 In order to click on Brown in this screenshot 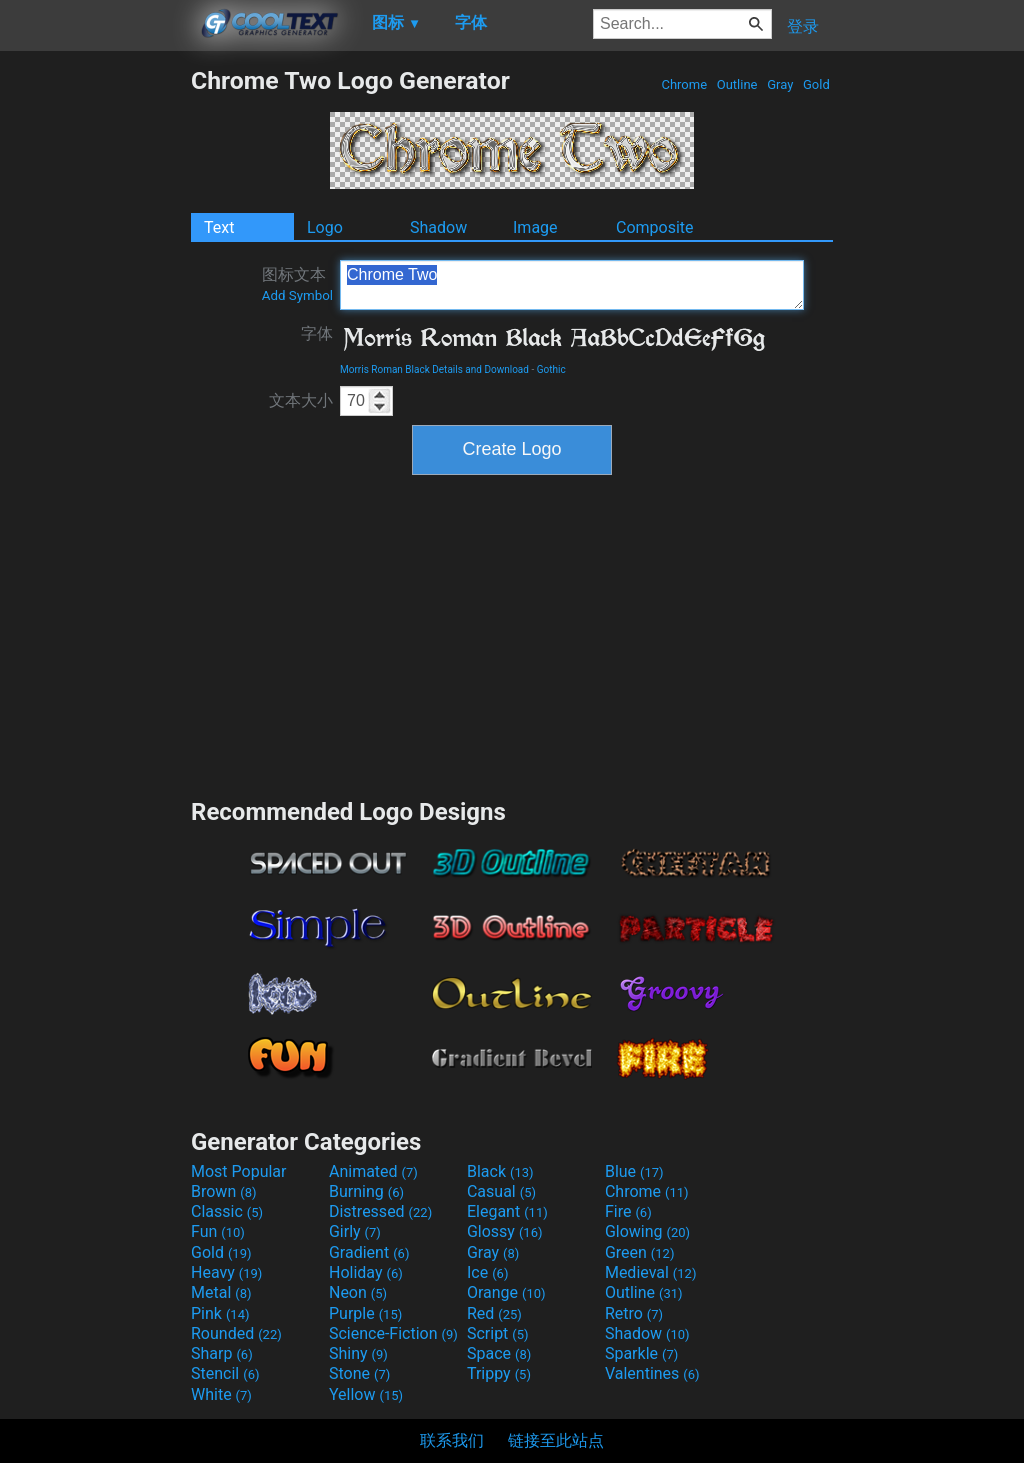, I will do `click(223, 1191)`.